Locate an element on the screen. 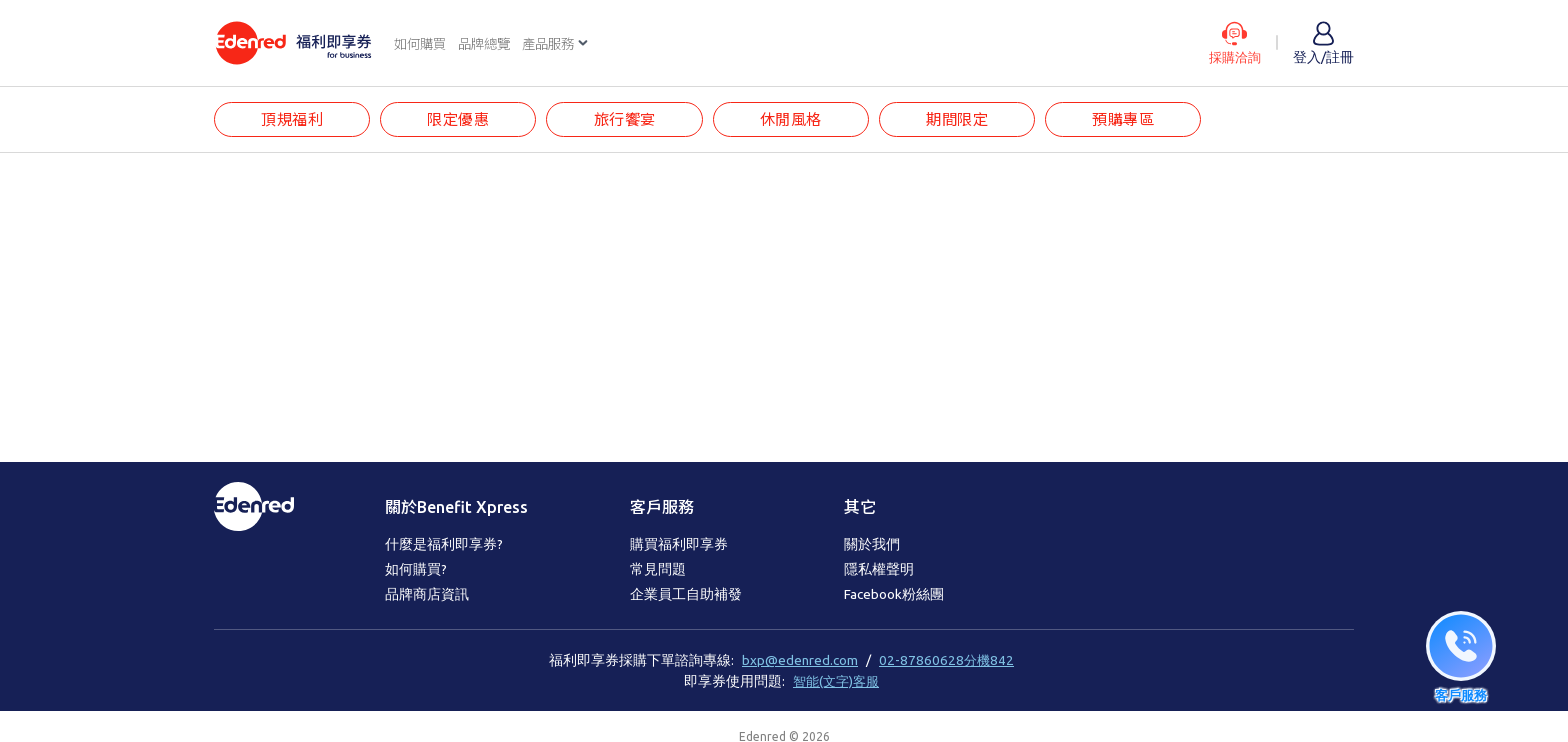 The image size is (1568, 742). 如何購買 is located at coordinates (422, 44).